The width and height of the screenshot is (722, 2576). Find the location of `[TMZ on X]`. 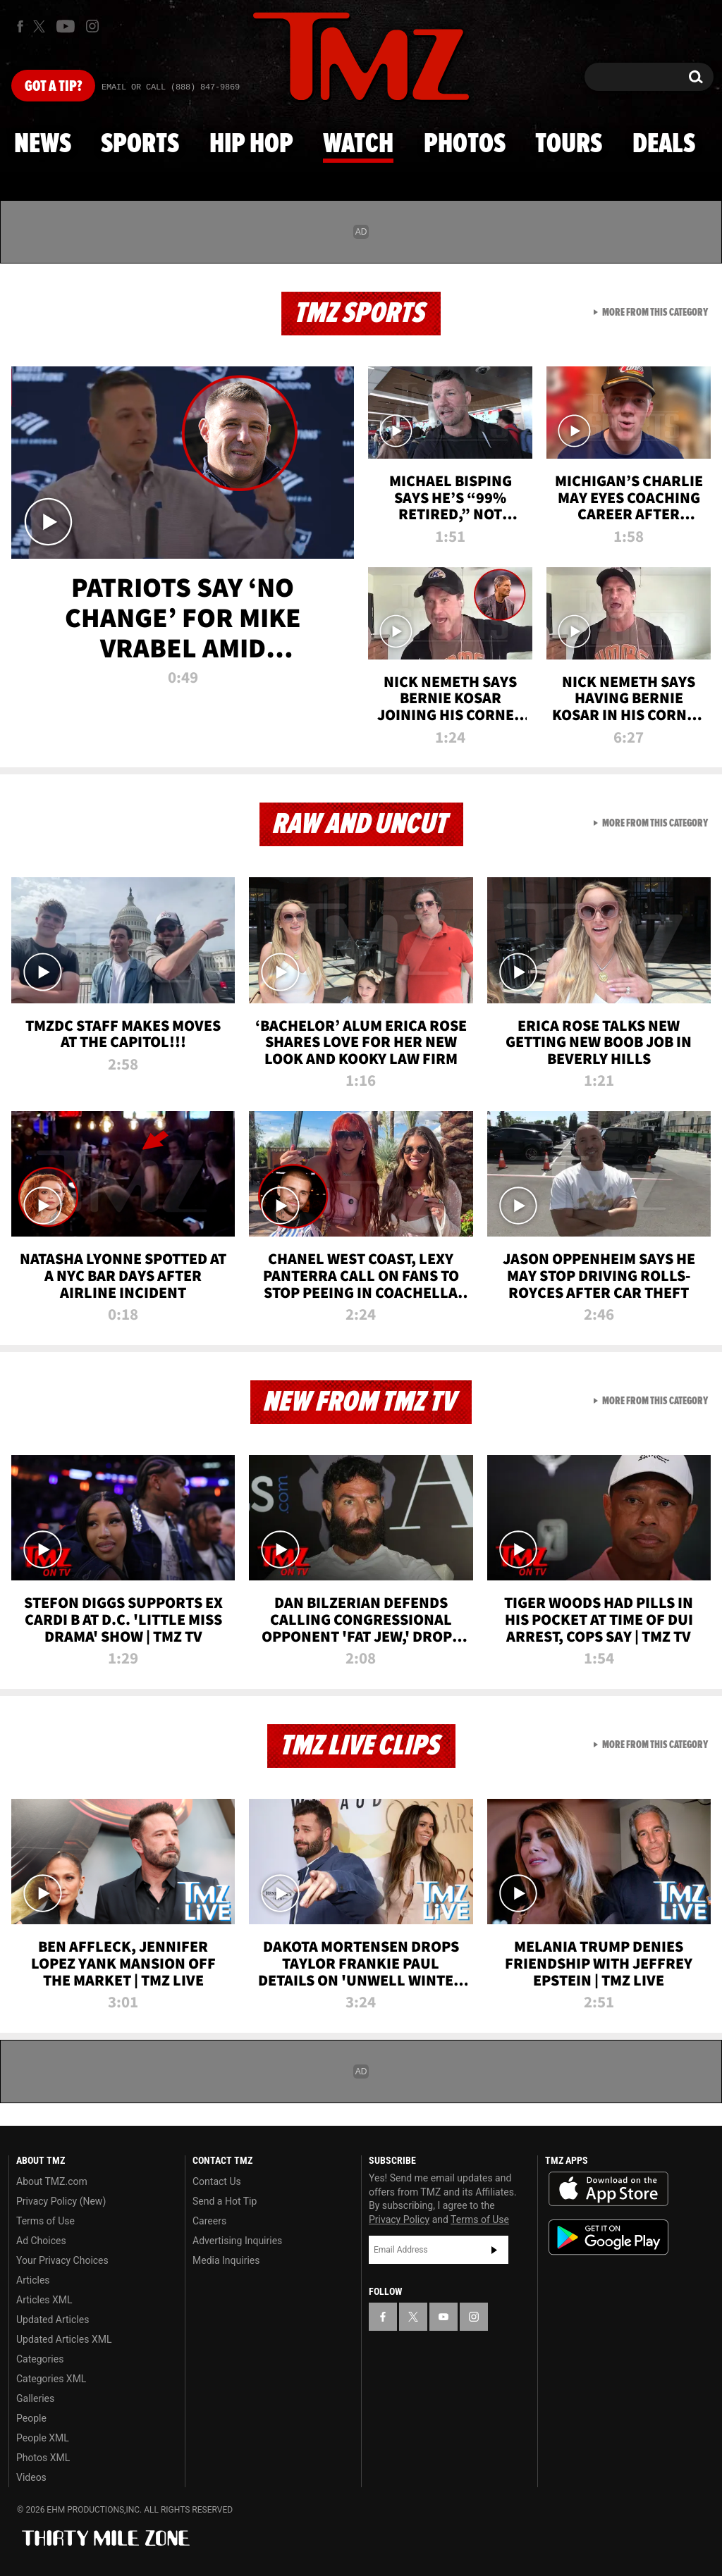

[TMZ on X] is located at coordinates (41, 26).